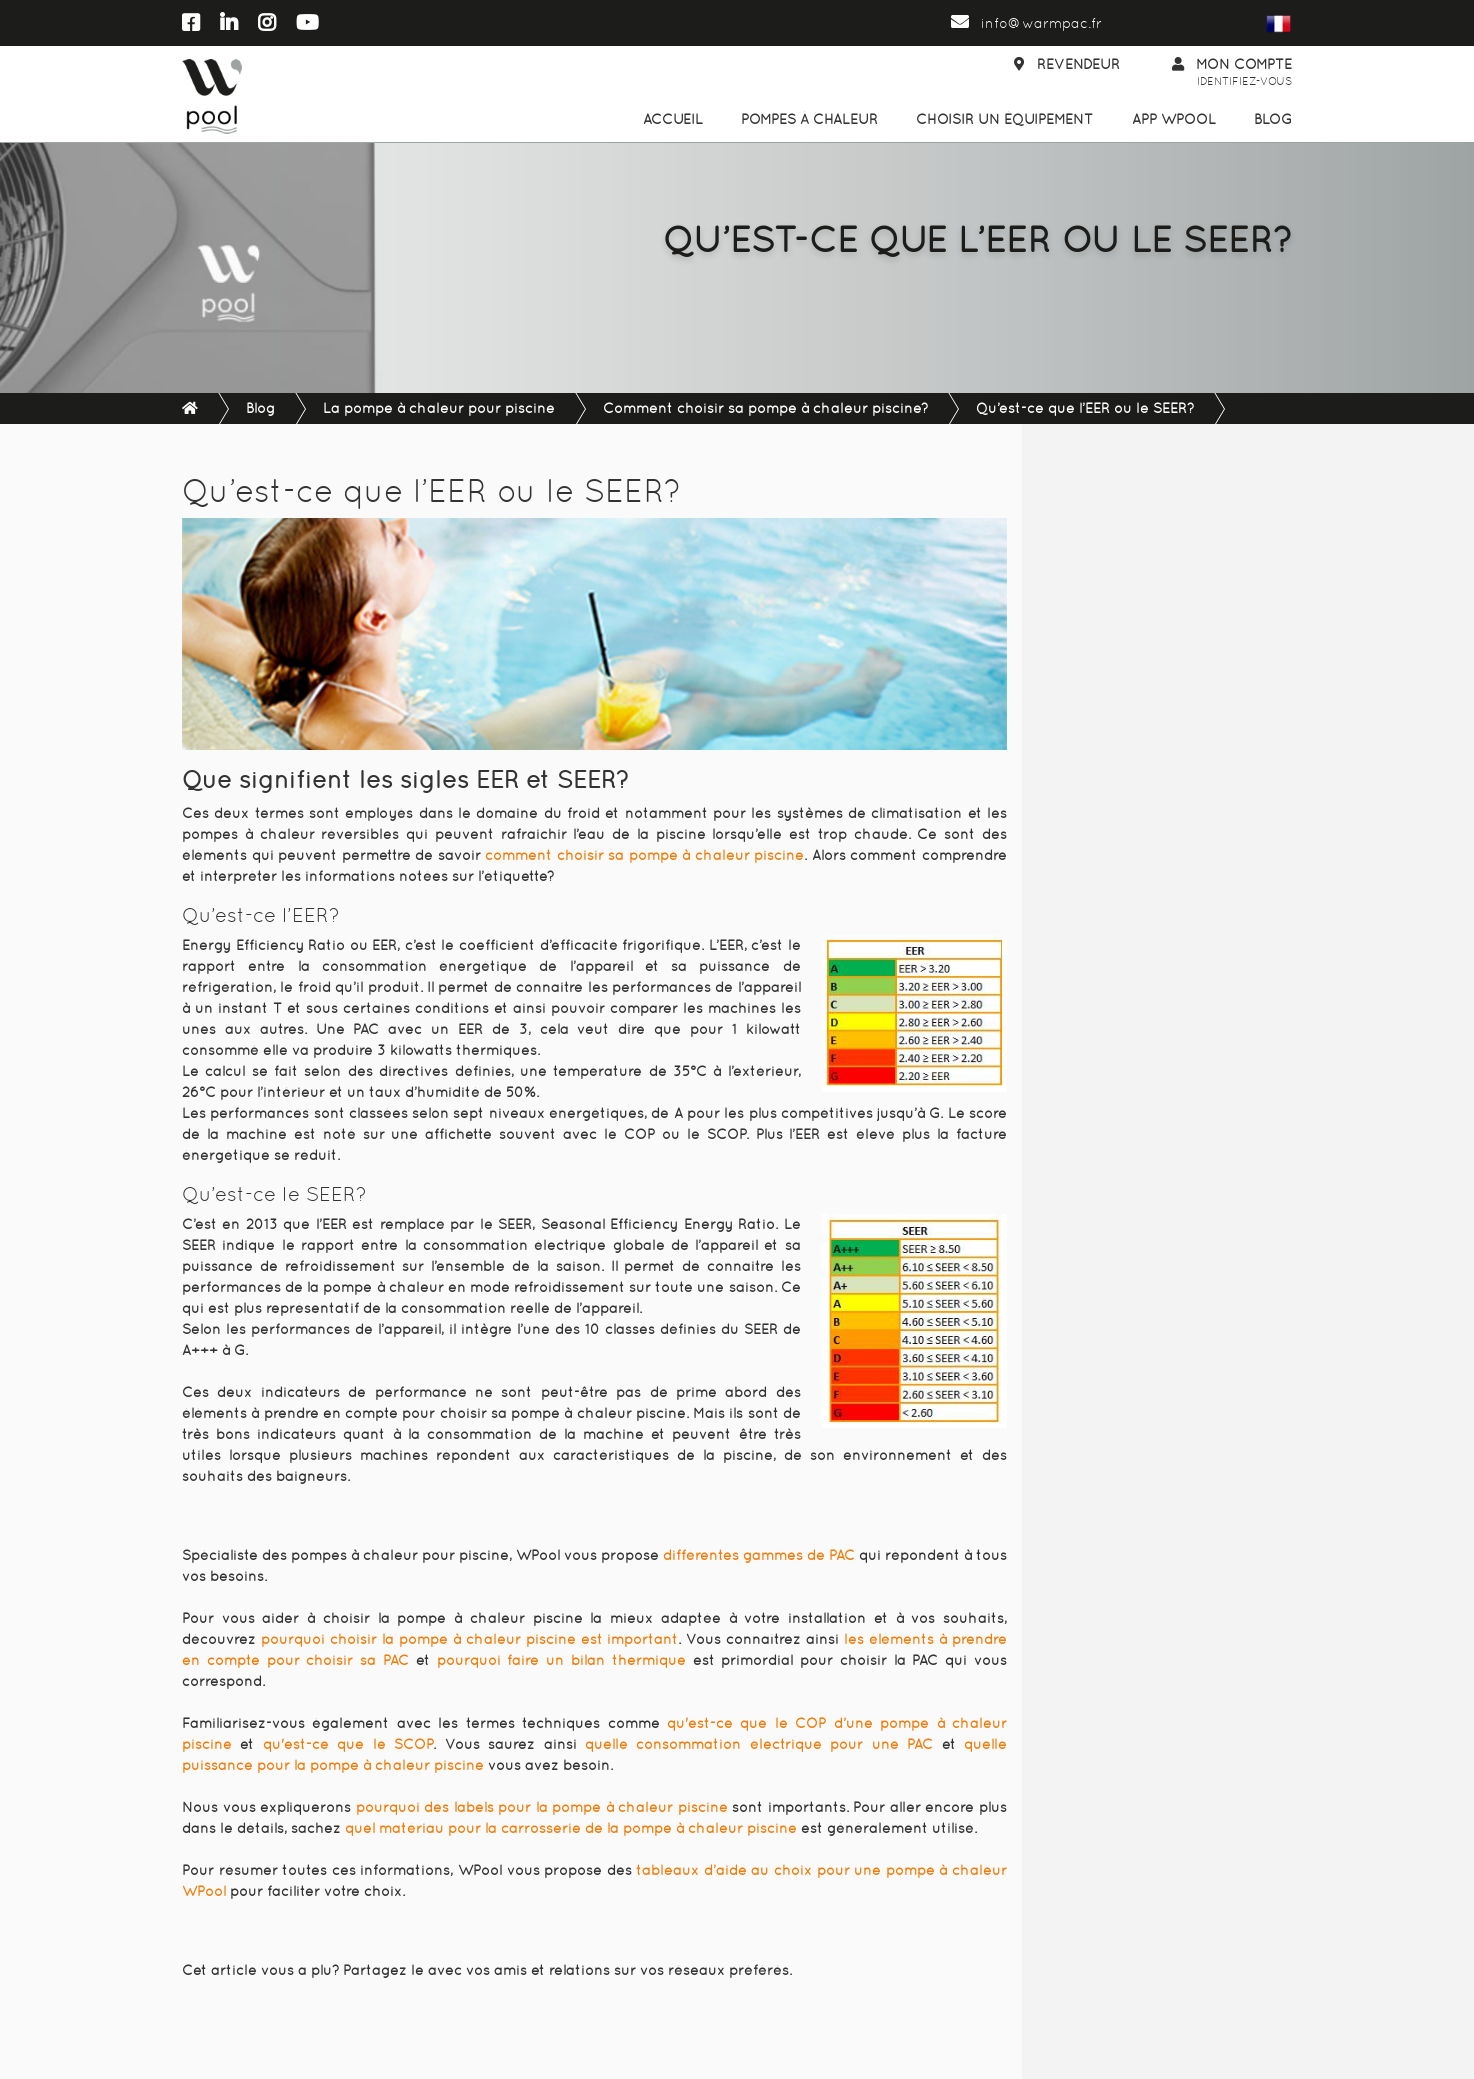 Image resolution: width=1474 pixels, height=2079 pixels. What do you see at coordinates (644, 855) in the screenshot?
I see `comment choisir sa pompe à chaleur piscine` at bounding box center [644, 855].